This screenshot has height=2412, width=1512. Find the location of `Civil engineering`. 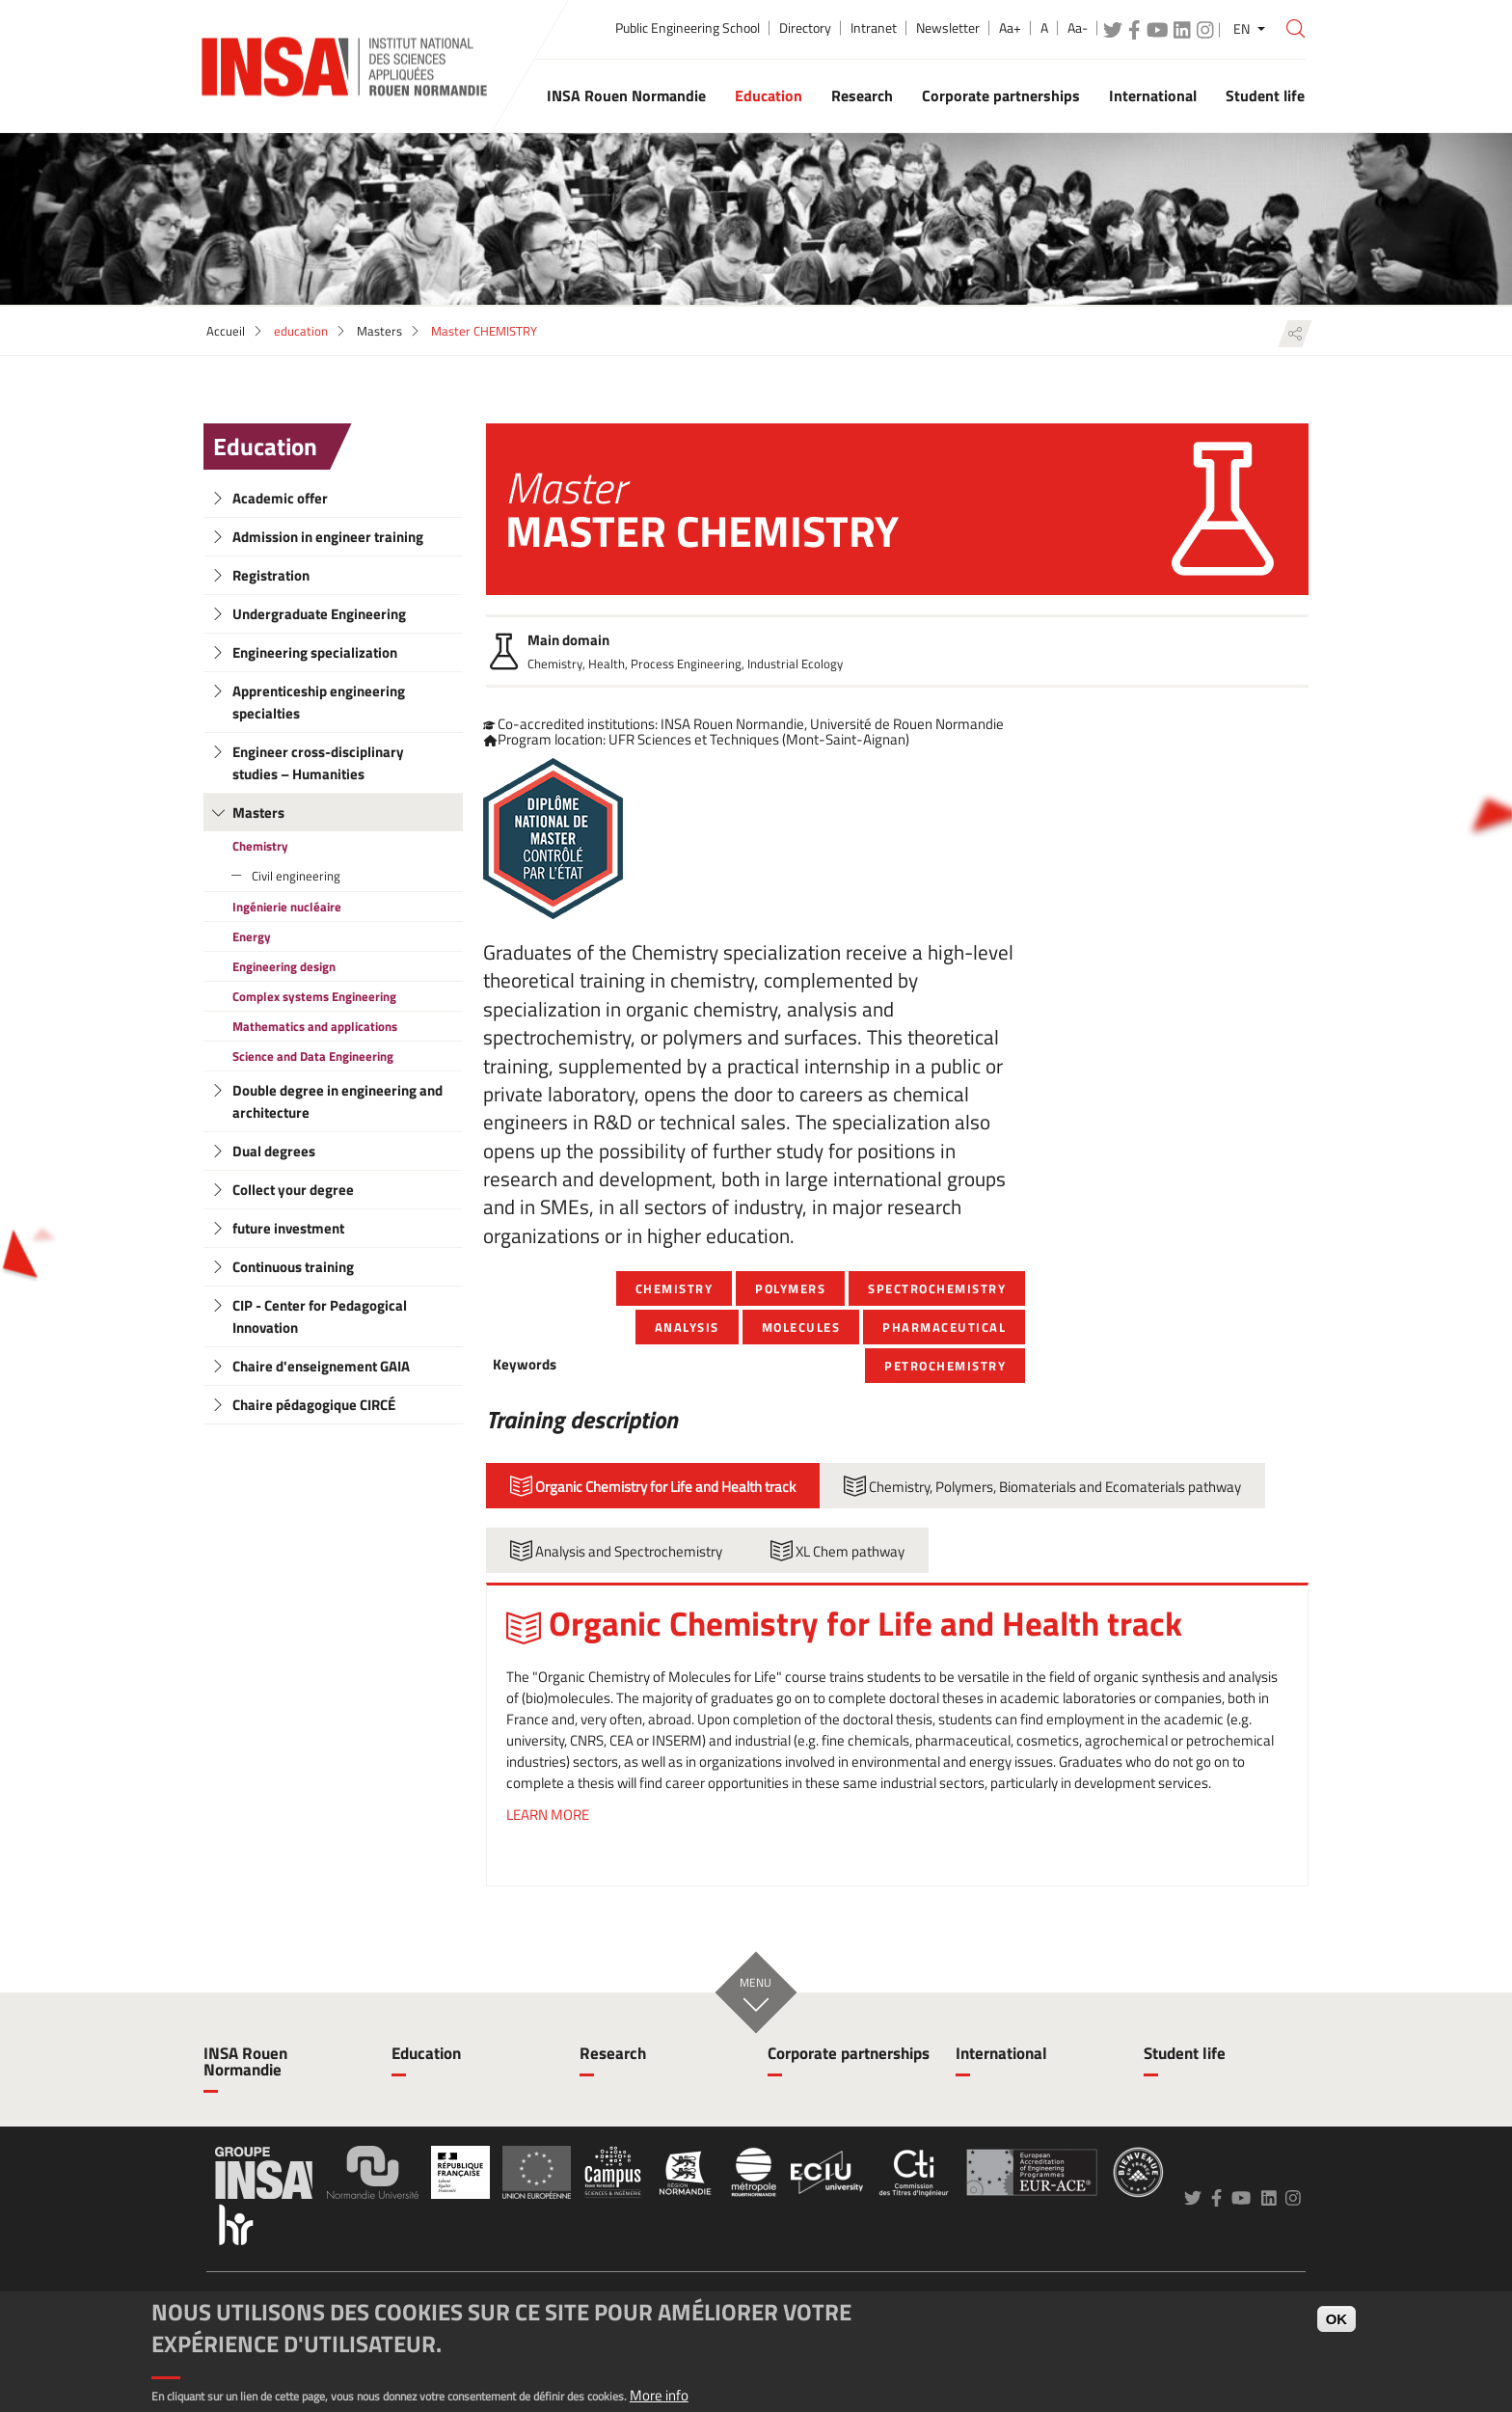

Civil engineering is located at coordinates (296, 875).